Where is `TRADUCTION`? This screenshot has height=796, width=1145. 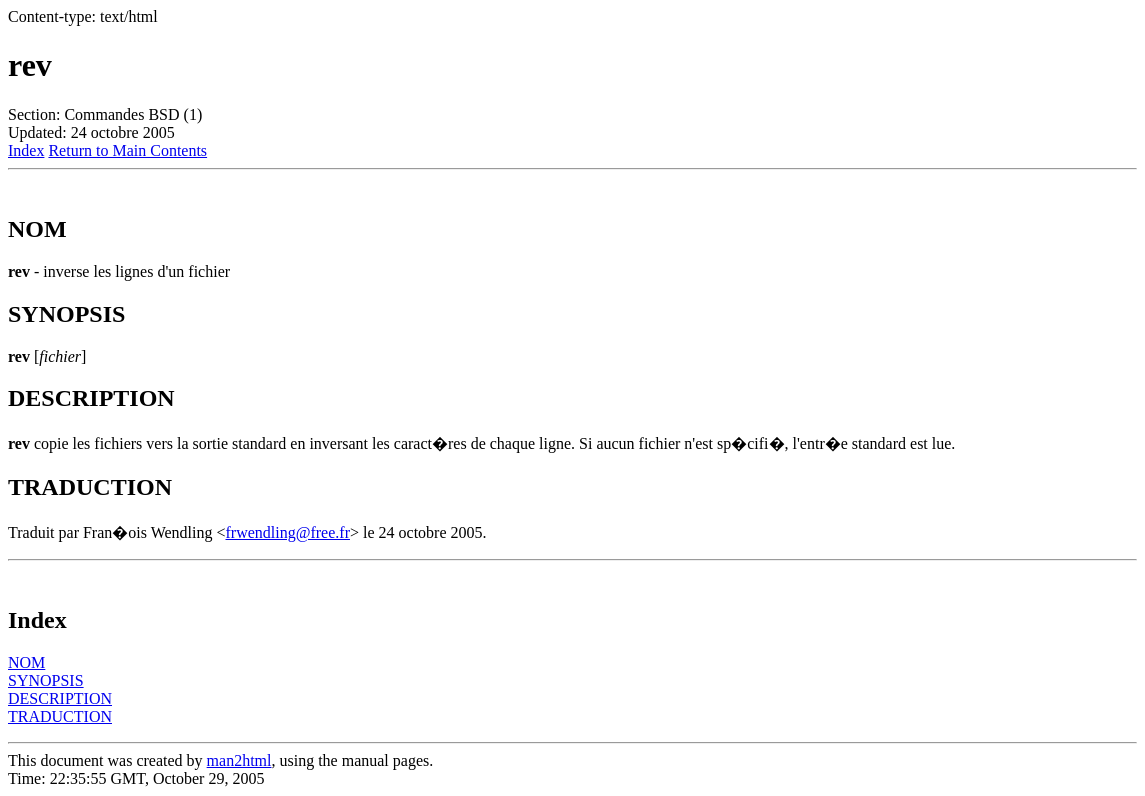 TRADUCTION is located at coordinates (60, 716).